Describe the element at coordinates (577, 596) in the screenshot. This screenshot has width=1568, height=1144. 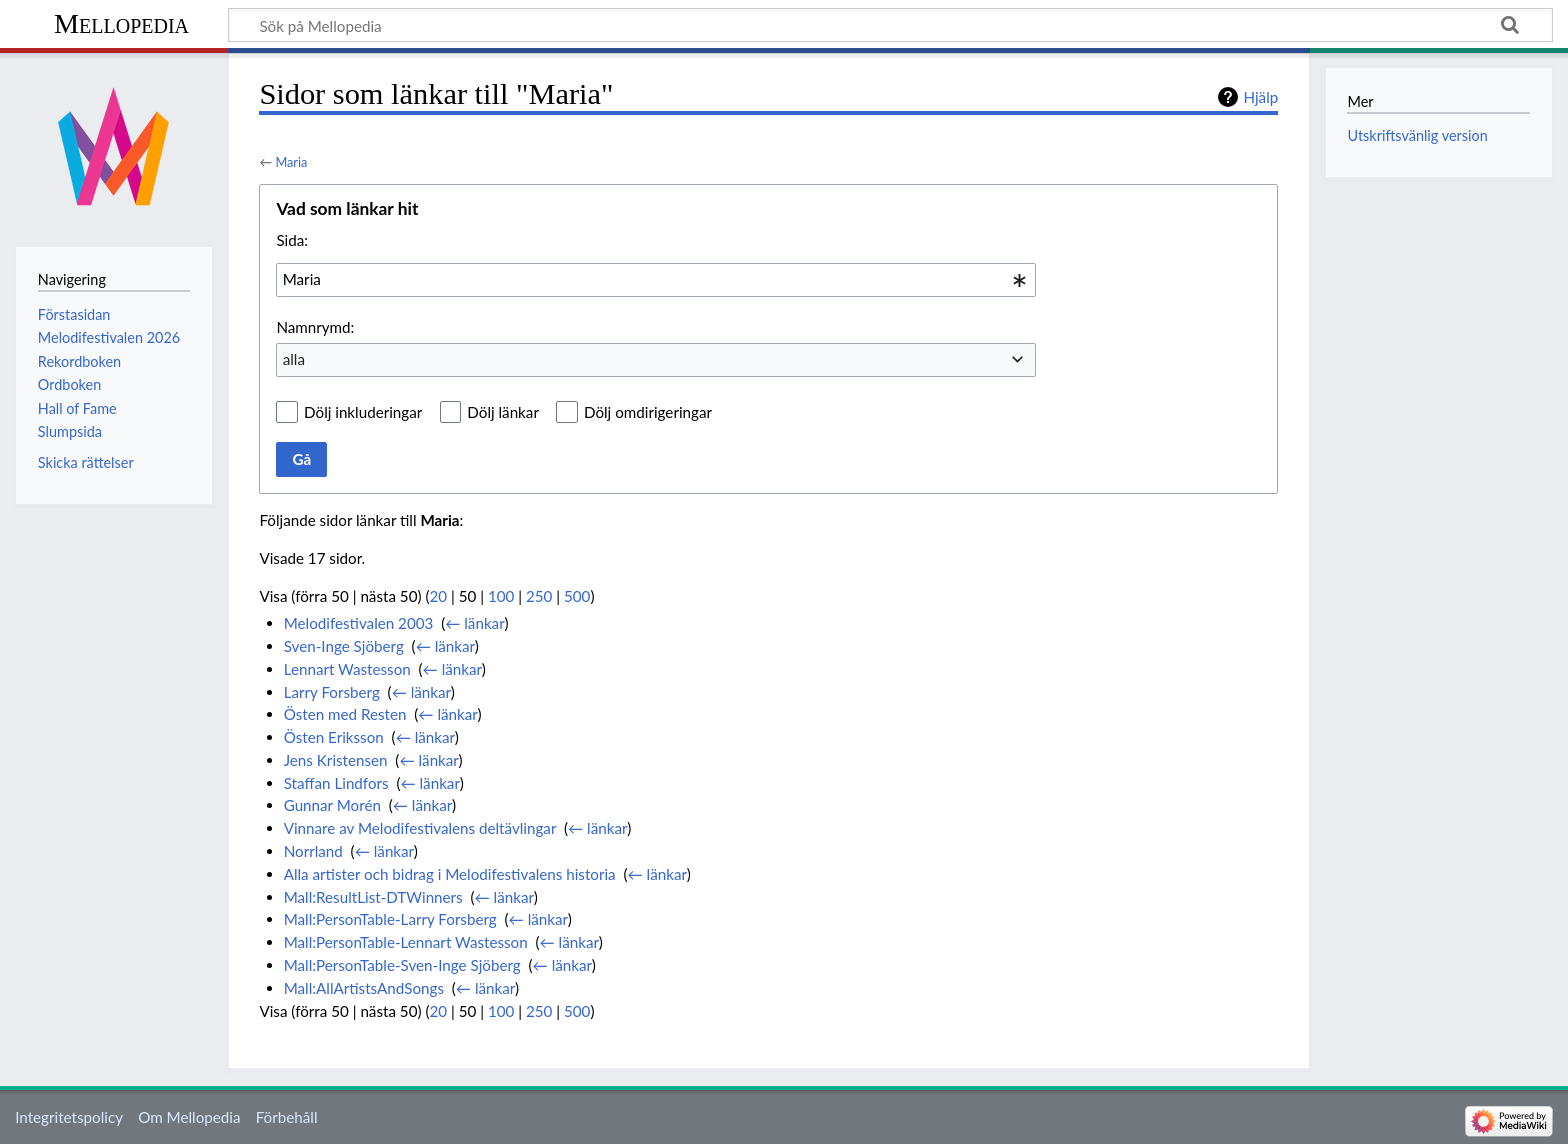
I see `500` at that location.